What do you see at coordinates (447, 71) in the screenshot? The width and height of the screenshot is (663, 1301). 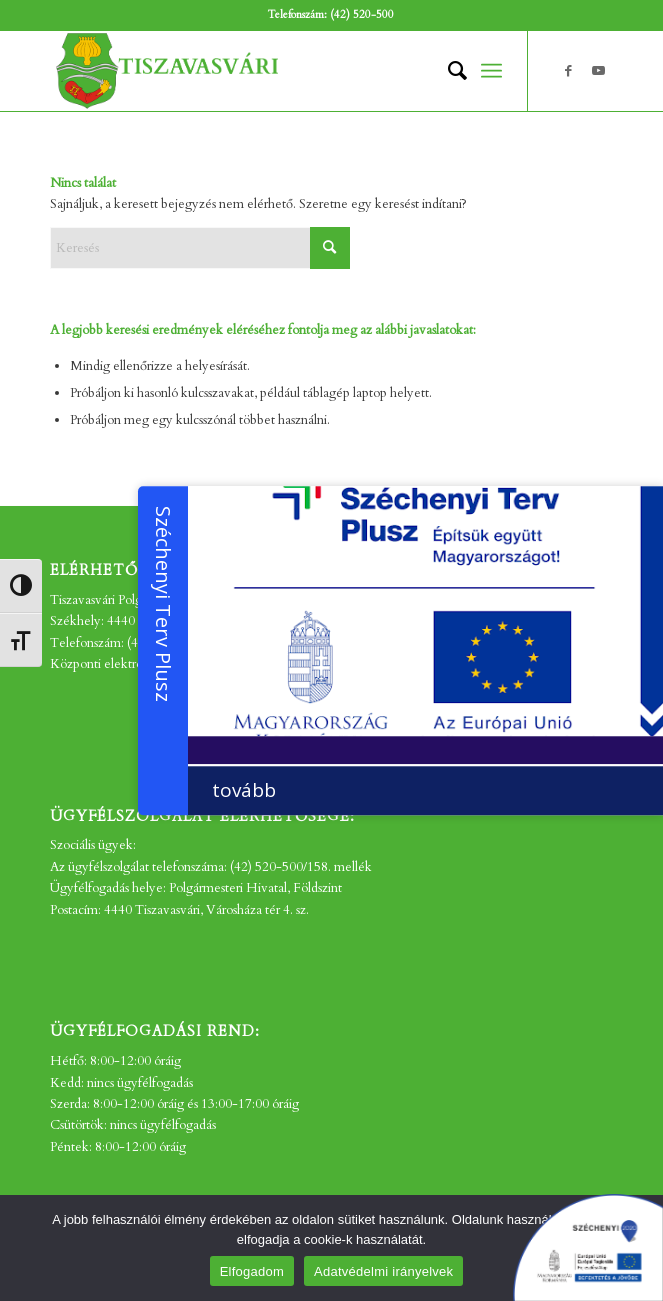 I see `[Keresés]` at bounding box center [447, 71].